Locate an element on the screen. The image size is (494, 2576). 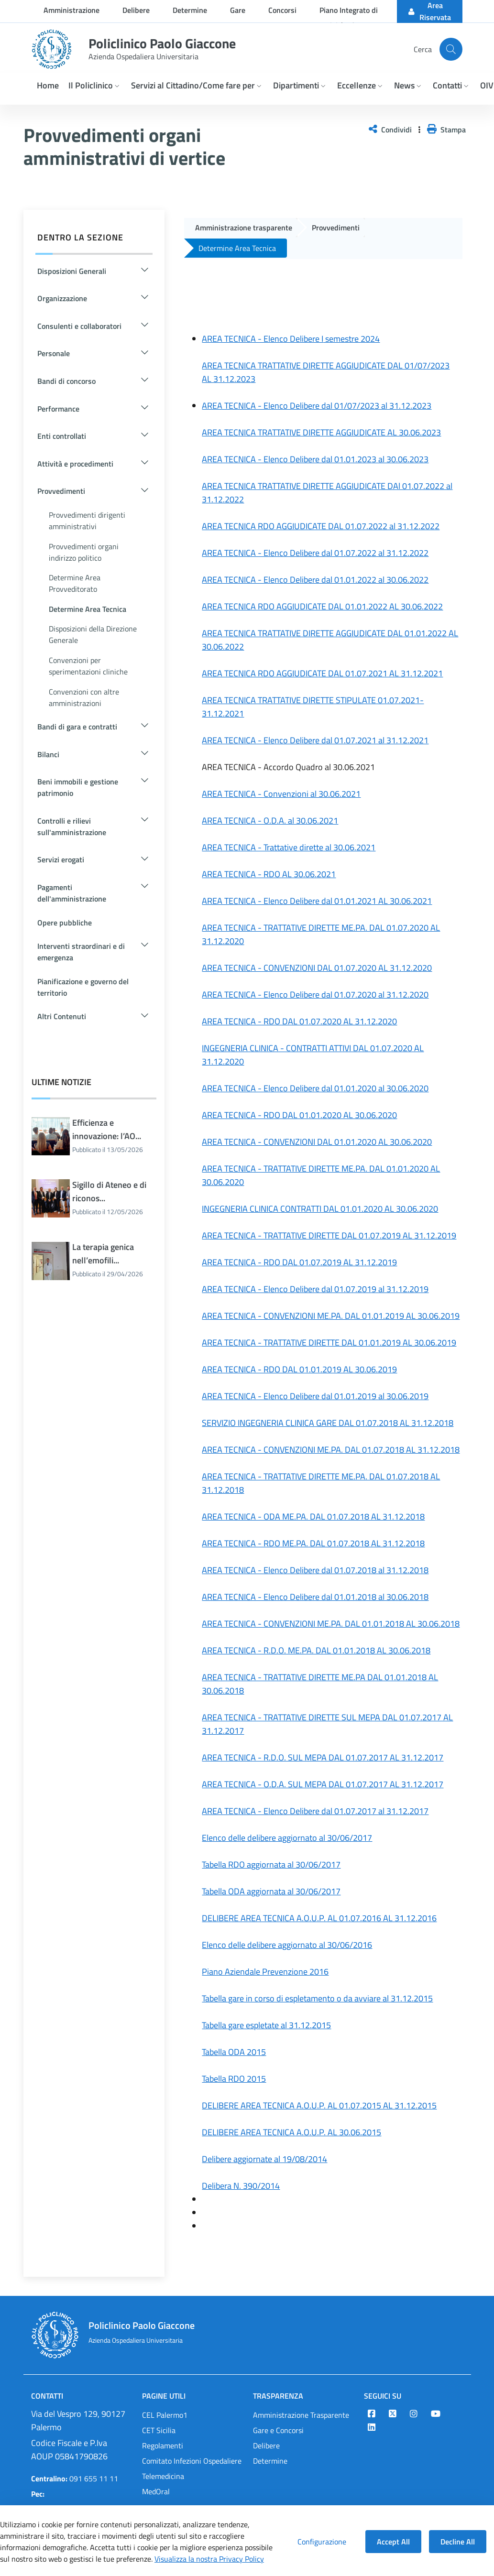
[button] is located at coordinates (95, 86).